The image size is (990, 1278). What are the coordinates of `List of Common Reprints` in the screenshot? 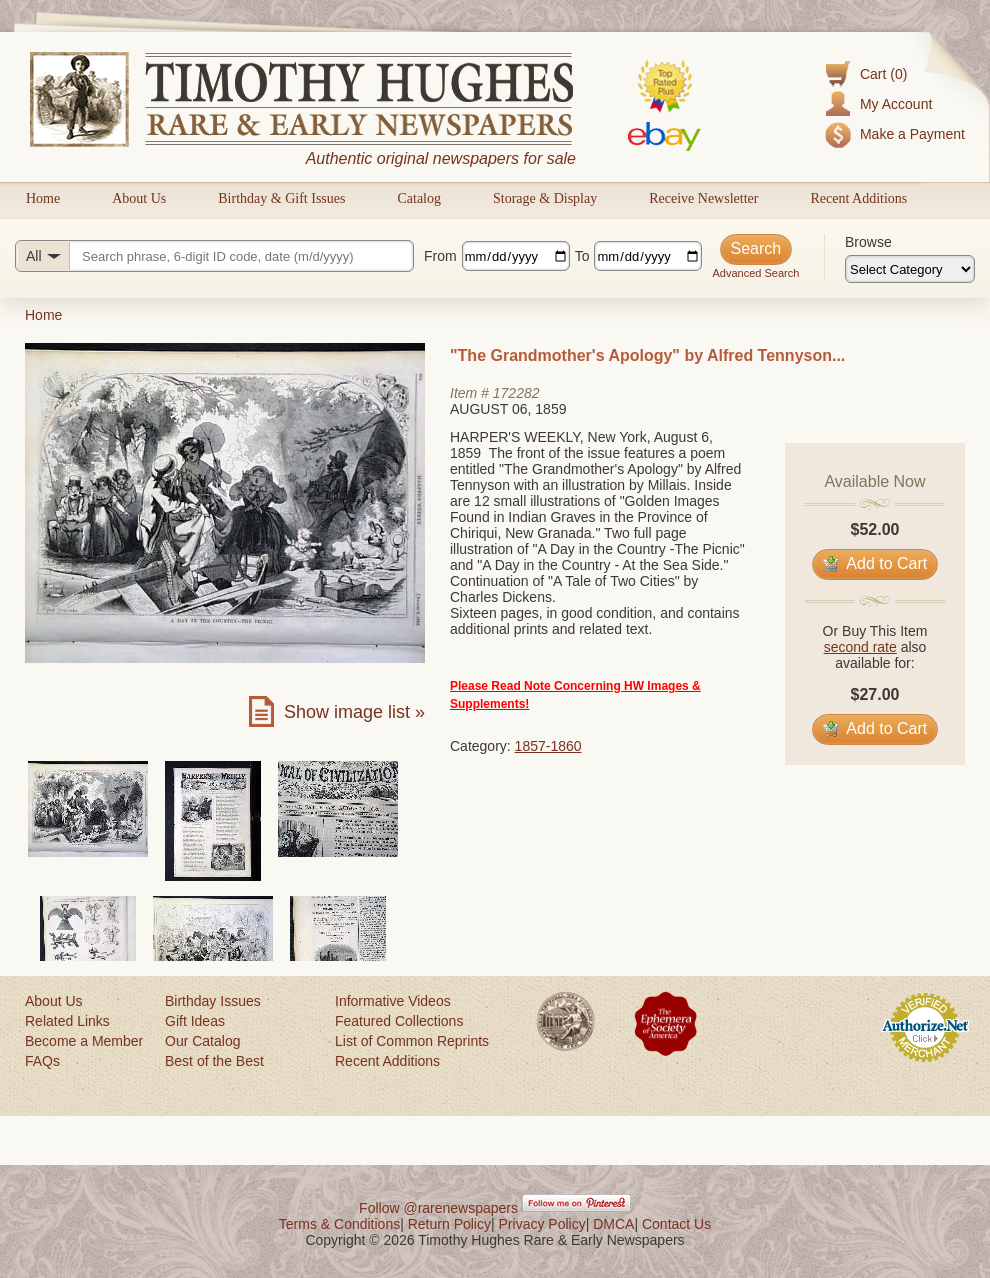 It's located at (412, 1041).